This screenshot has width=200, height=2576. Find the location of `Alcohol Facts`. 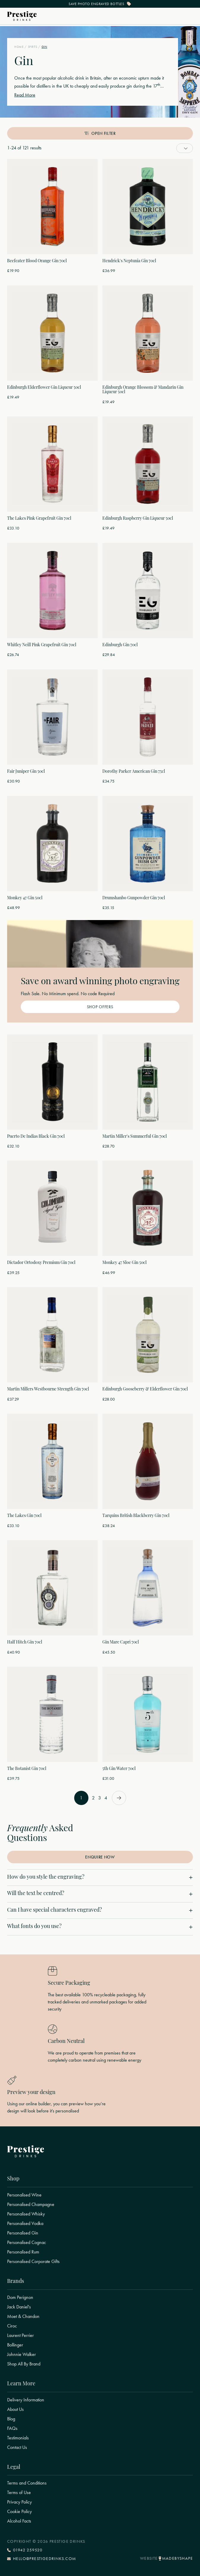

Alcohol Facts is located at coordinates (19, 2521).